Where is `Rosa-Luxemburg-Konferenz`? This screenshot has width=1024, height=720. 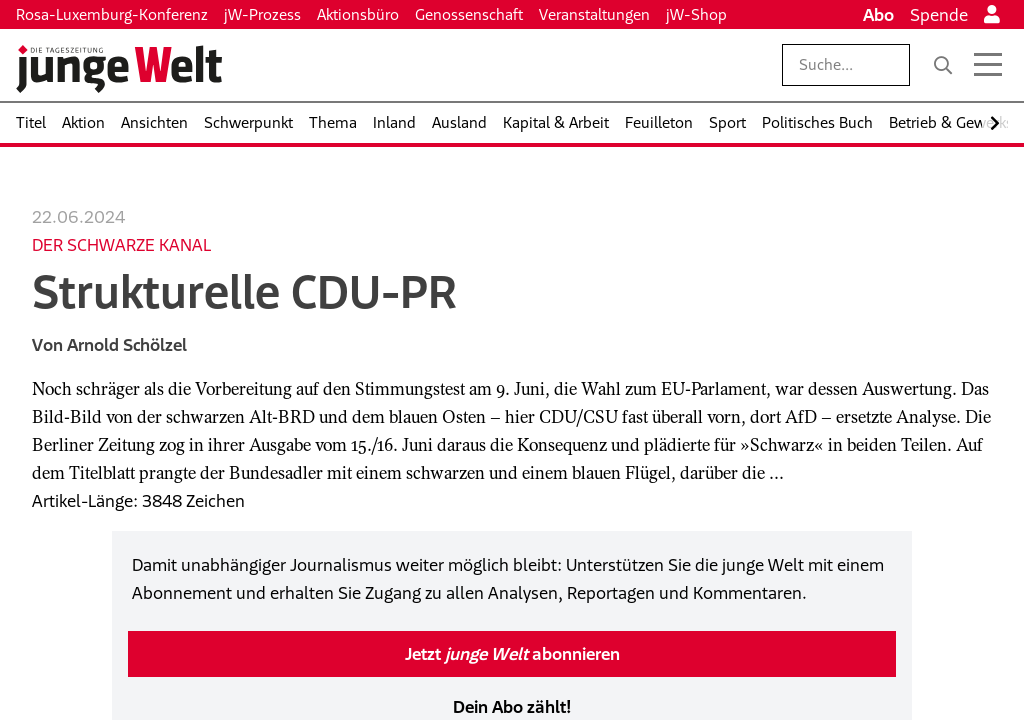 Rosa-Luxemburg-Konferenz is located at coordinates (112, 14).